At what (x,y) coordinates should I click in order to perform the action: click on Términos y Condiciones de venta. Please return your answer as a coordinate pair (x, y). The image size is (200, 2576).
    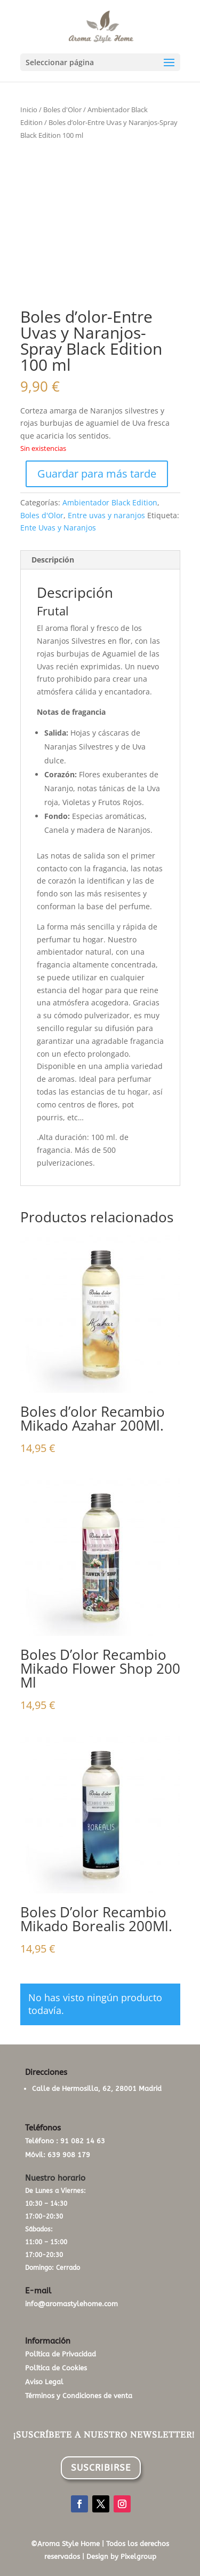
    Looking at the image, I should click on (78, 2396).